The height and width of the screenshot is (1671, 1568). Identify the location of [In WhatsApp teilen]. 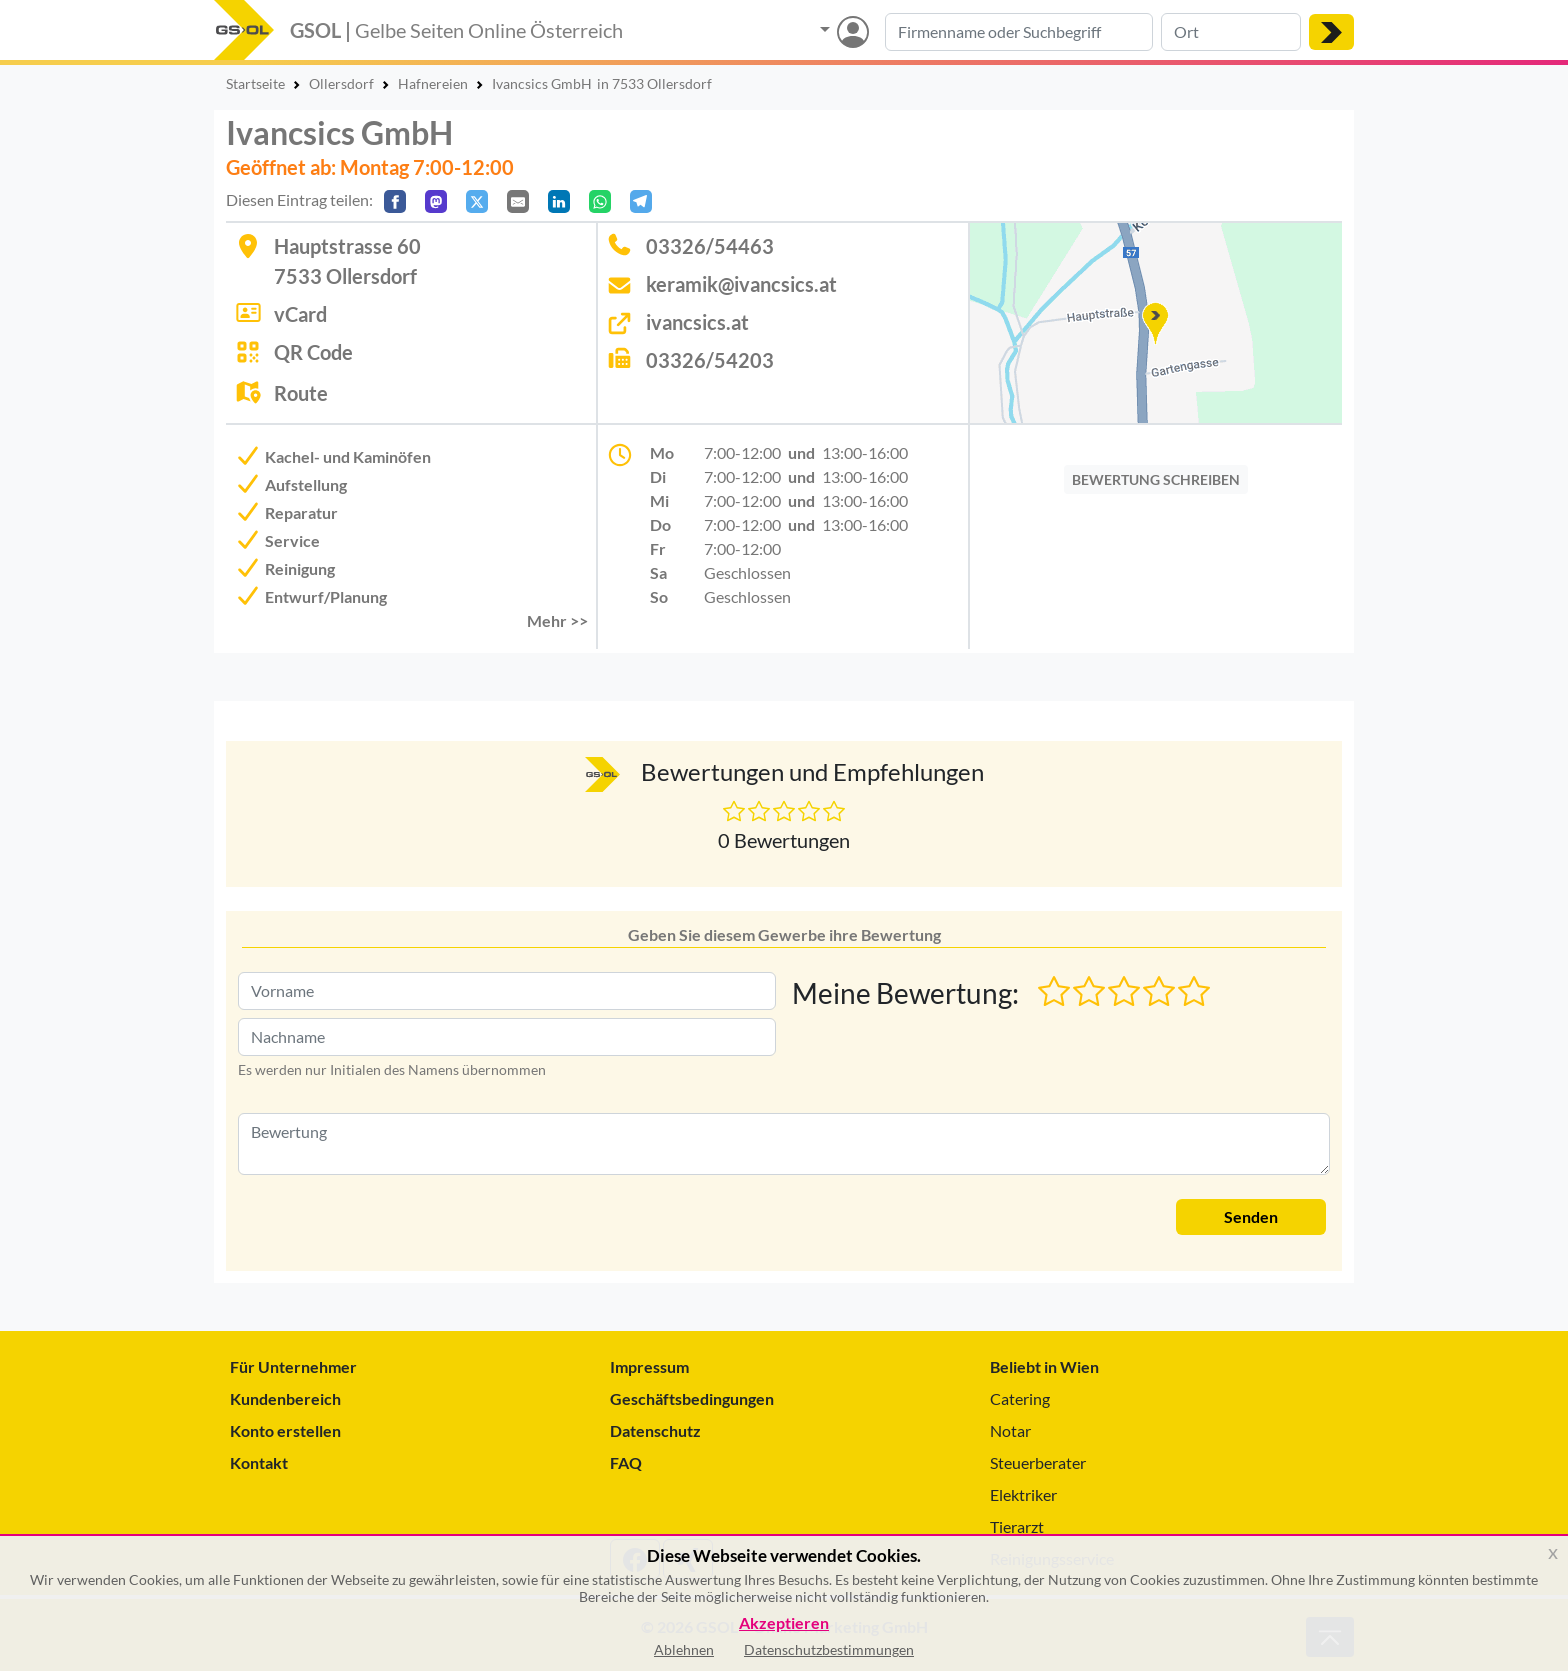
(600, 201).